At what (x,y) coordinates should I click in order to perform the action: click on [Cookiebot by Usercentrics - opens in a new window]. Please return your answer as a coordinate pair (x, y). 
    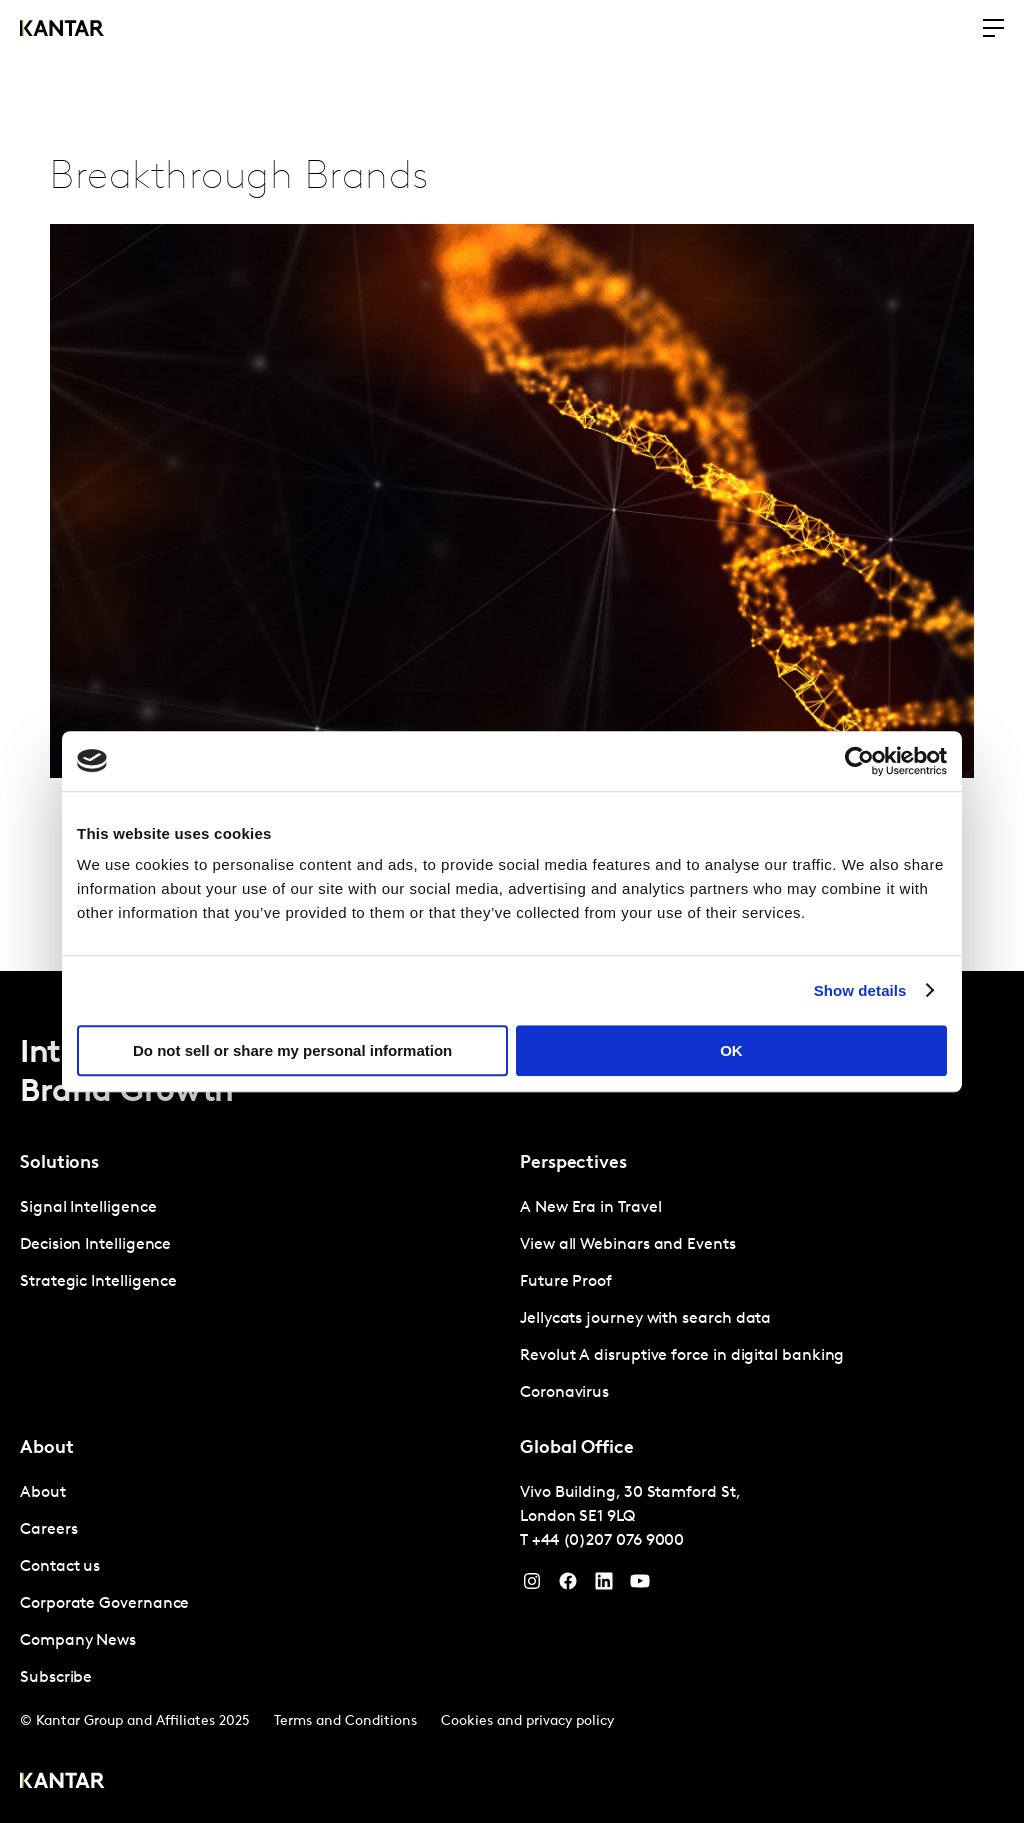
    Looking at the image, I should click on (859, 761).